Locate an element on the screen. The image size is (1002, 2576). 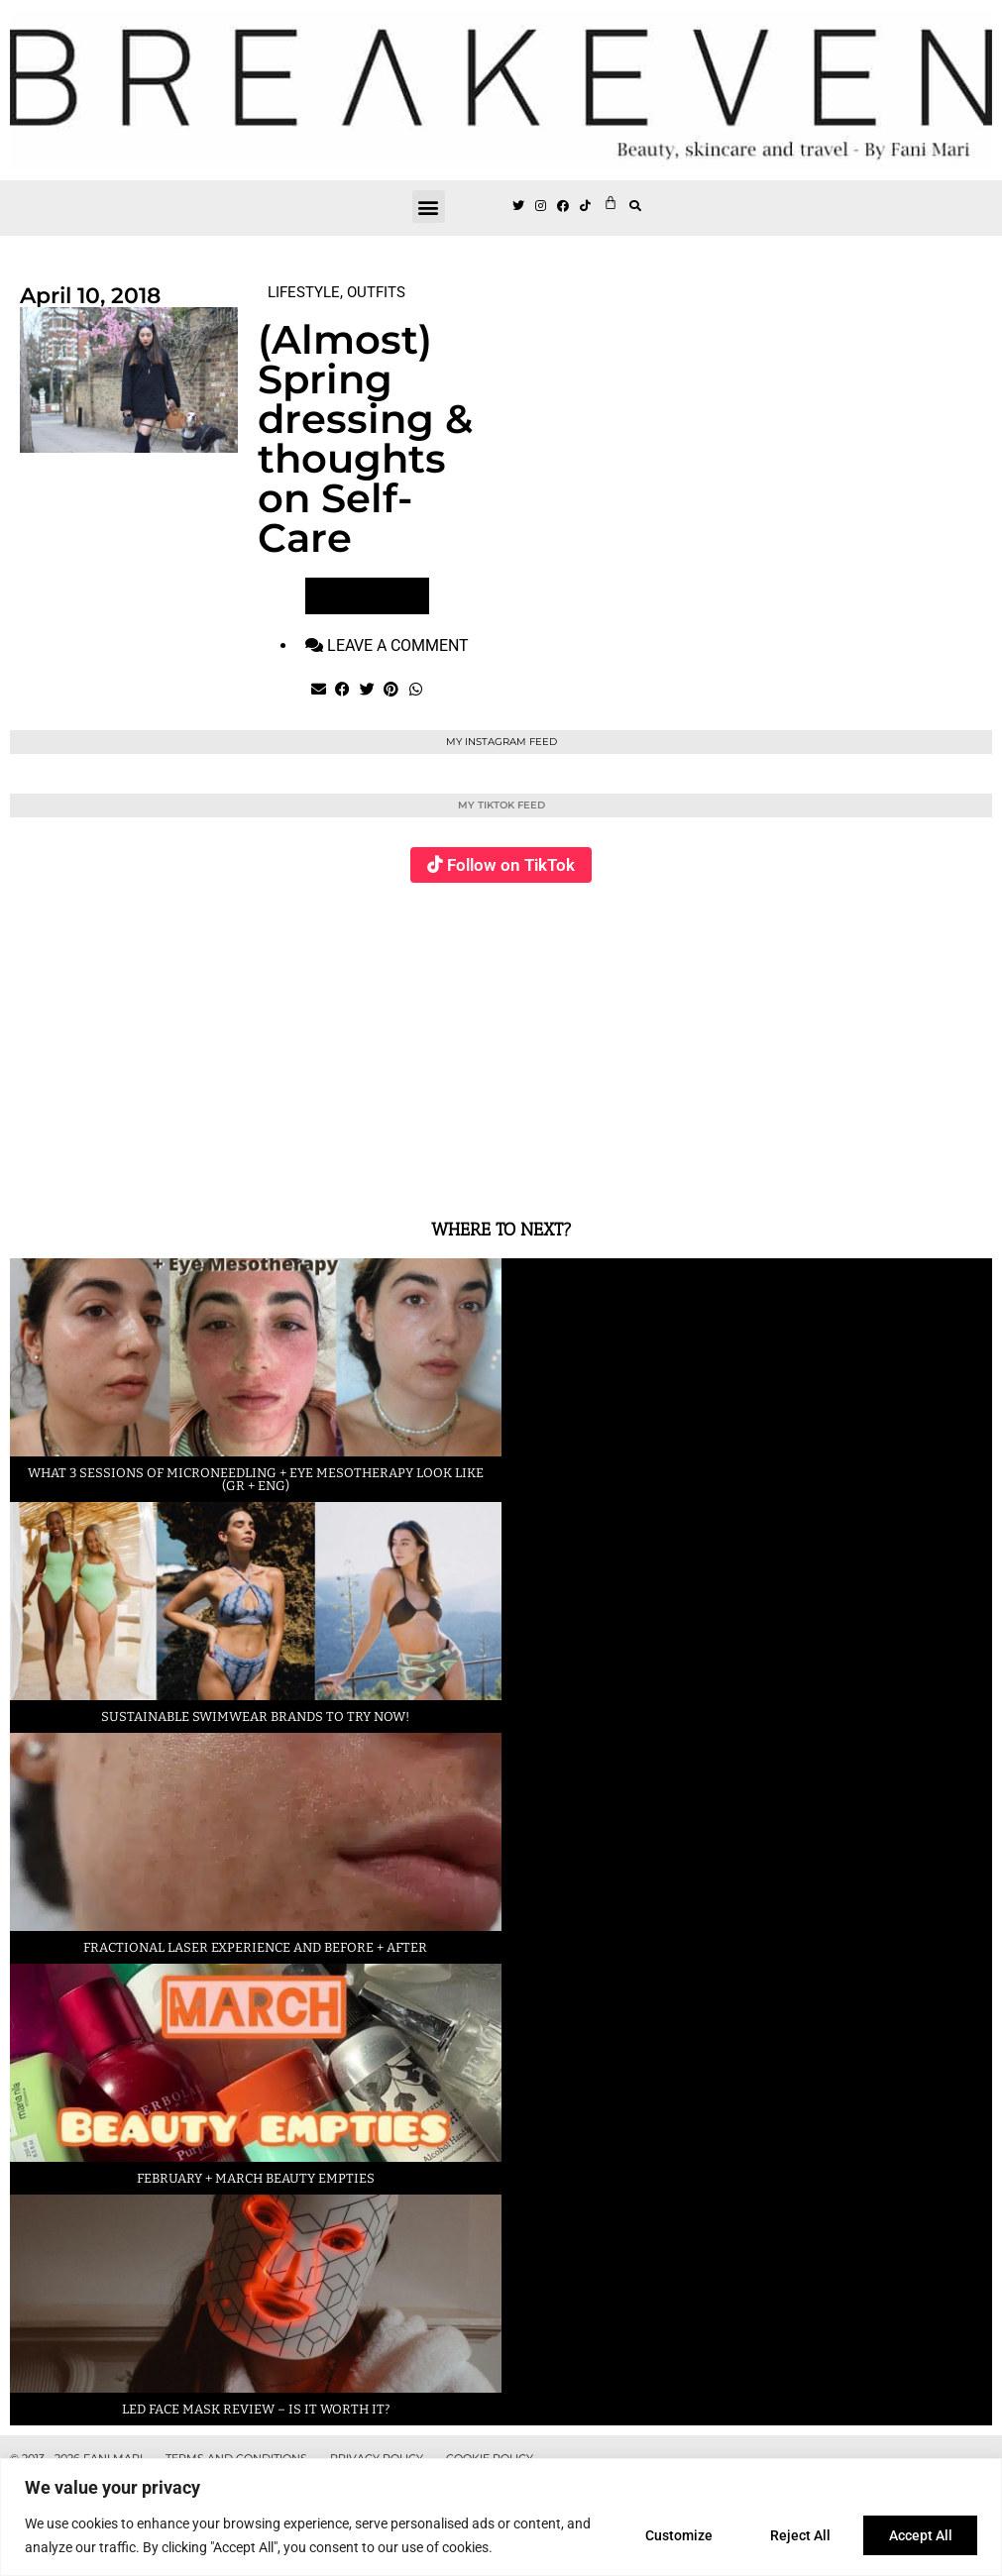
February + March beauty empties is located at coordinates (256, 2178).